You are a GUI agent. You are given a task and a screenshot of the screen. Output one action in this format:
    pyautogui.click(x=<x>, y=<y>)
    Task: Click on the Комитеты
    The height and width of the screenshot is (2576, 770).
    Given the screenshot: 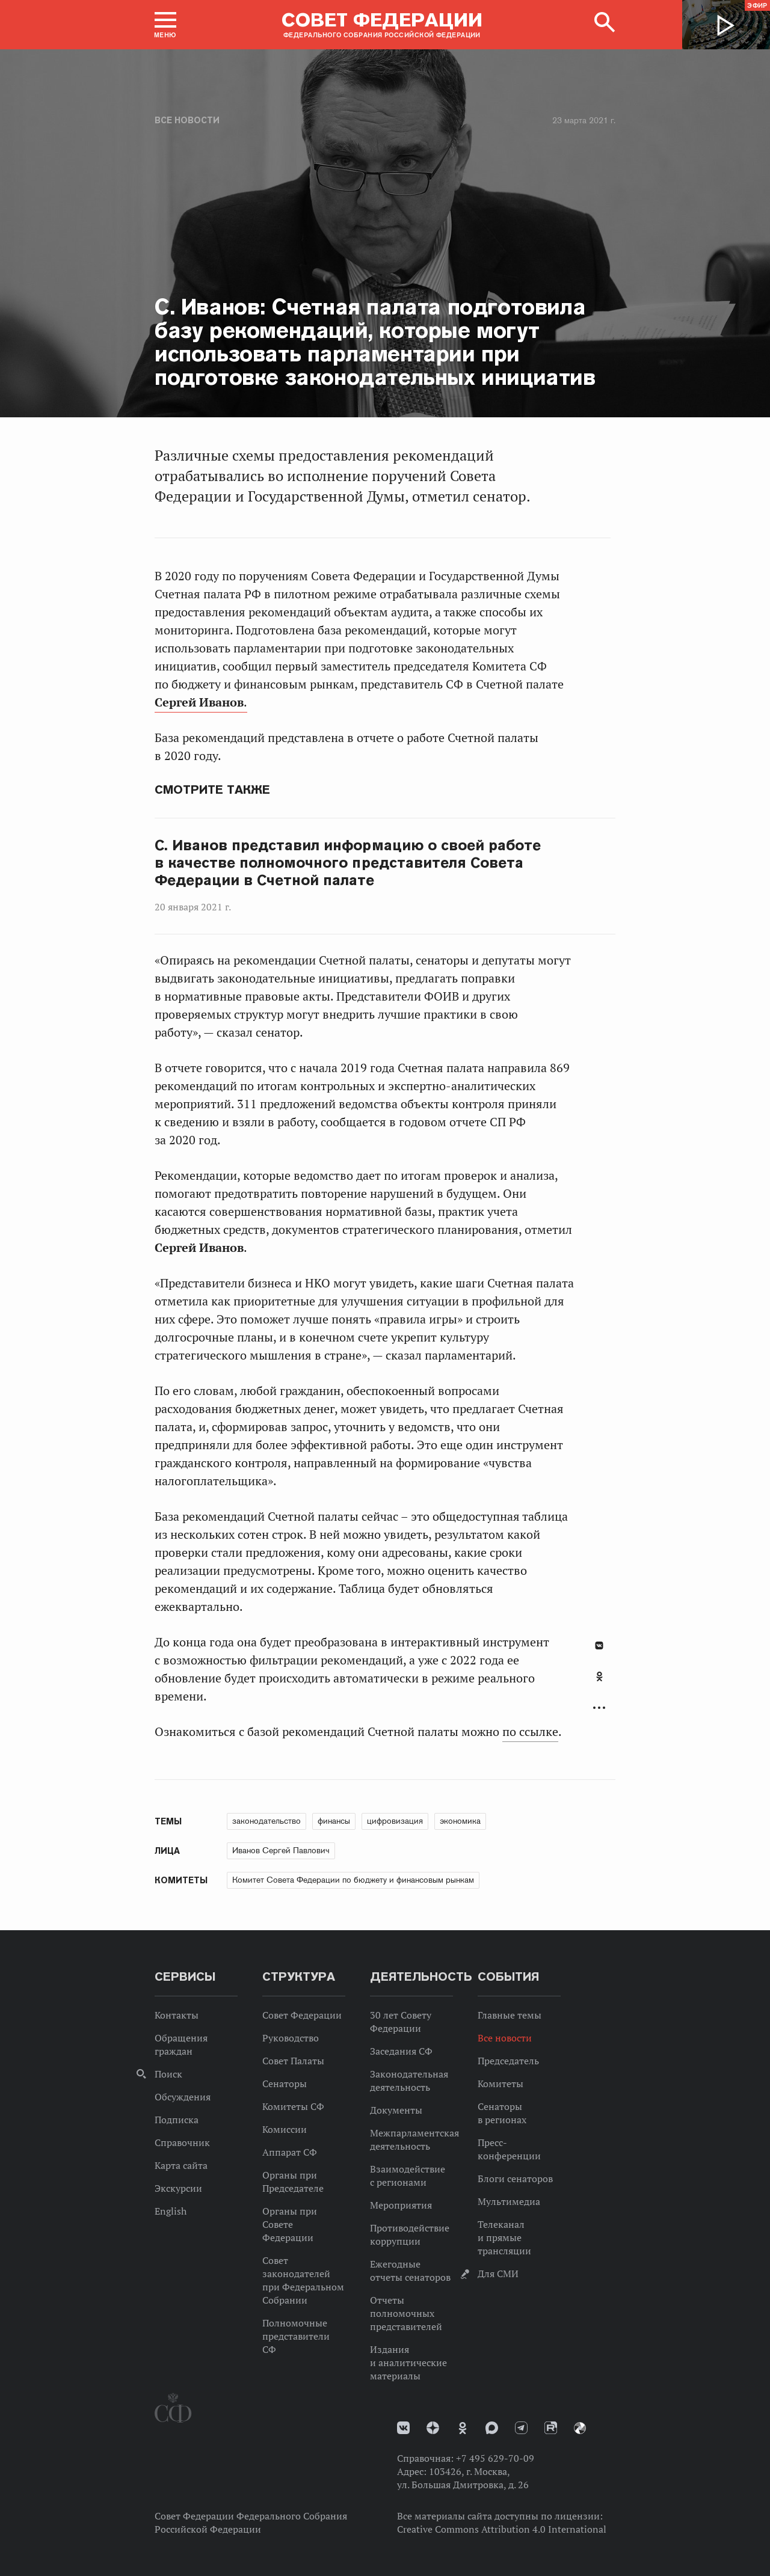 What is the action you would take?
    pyautogui.click(x=500, y=2084)
    